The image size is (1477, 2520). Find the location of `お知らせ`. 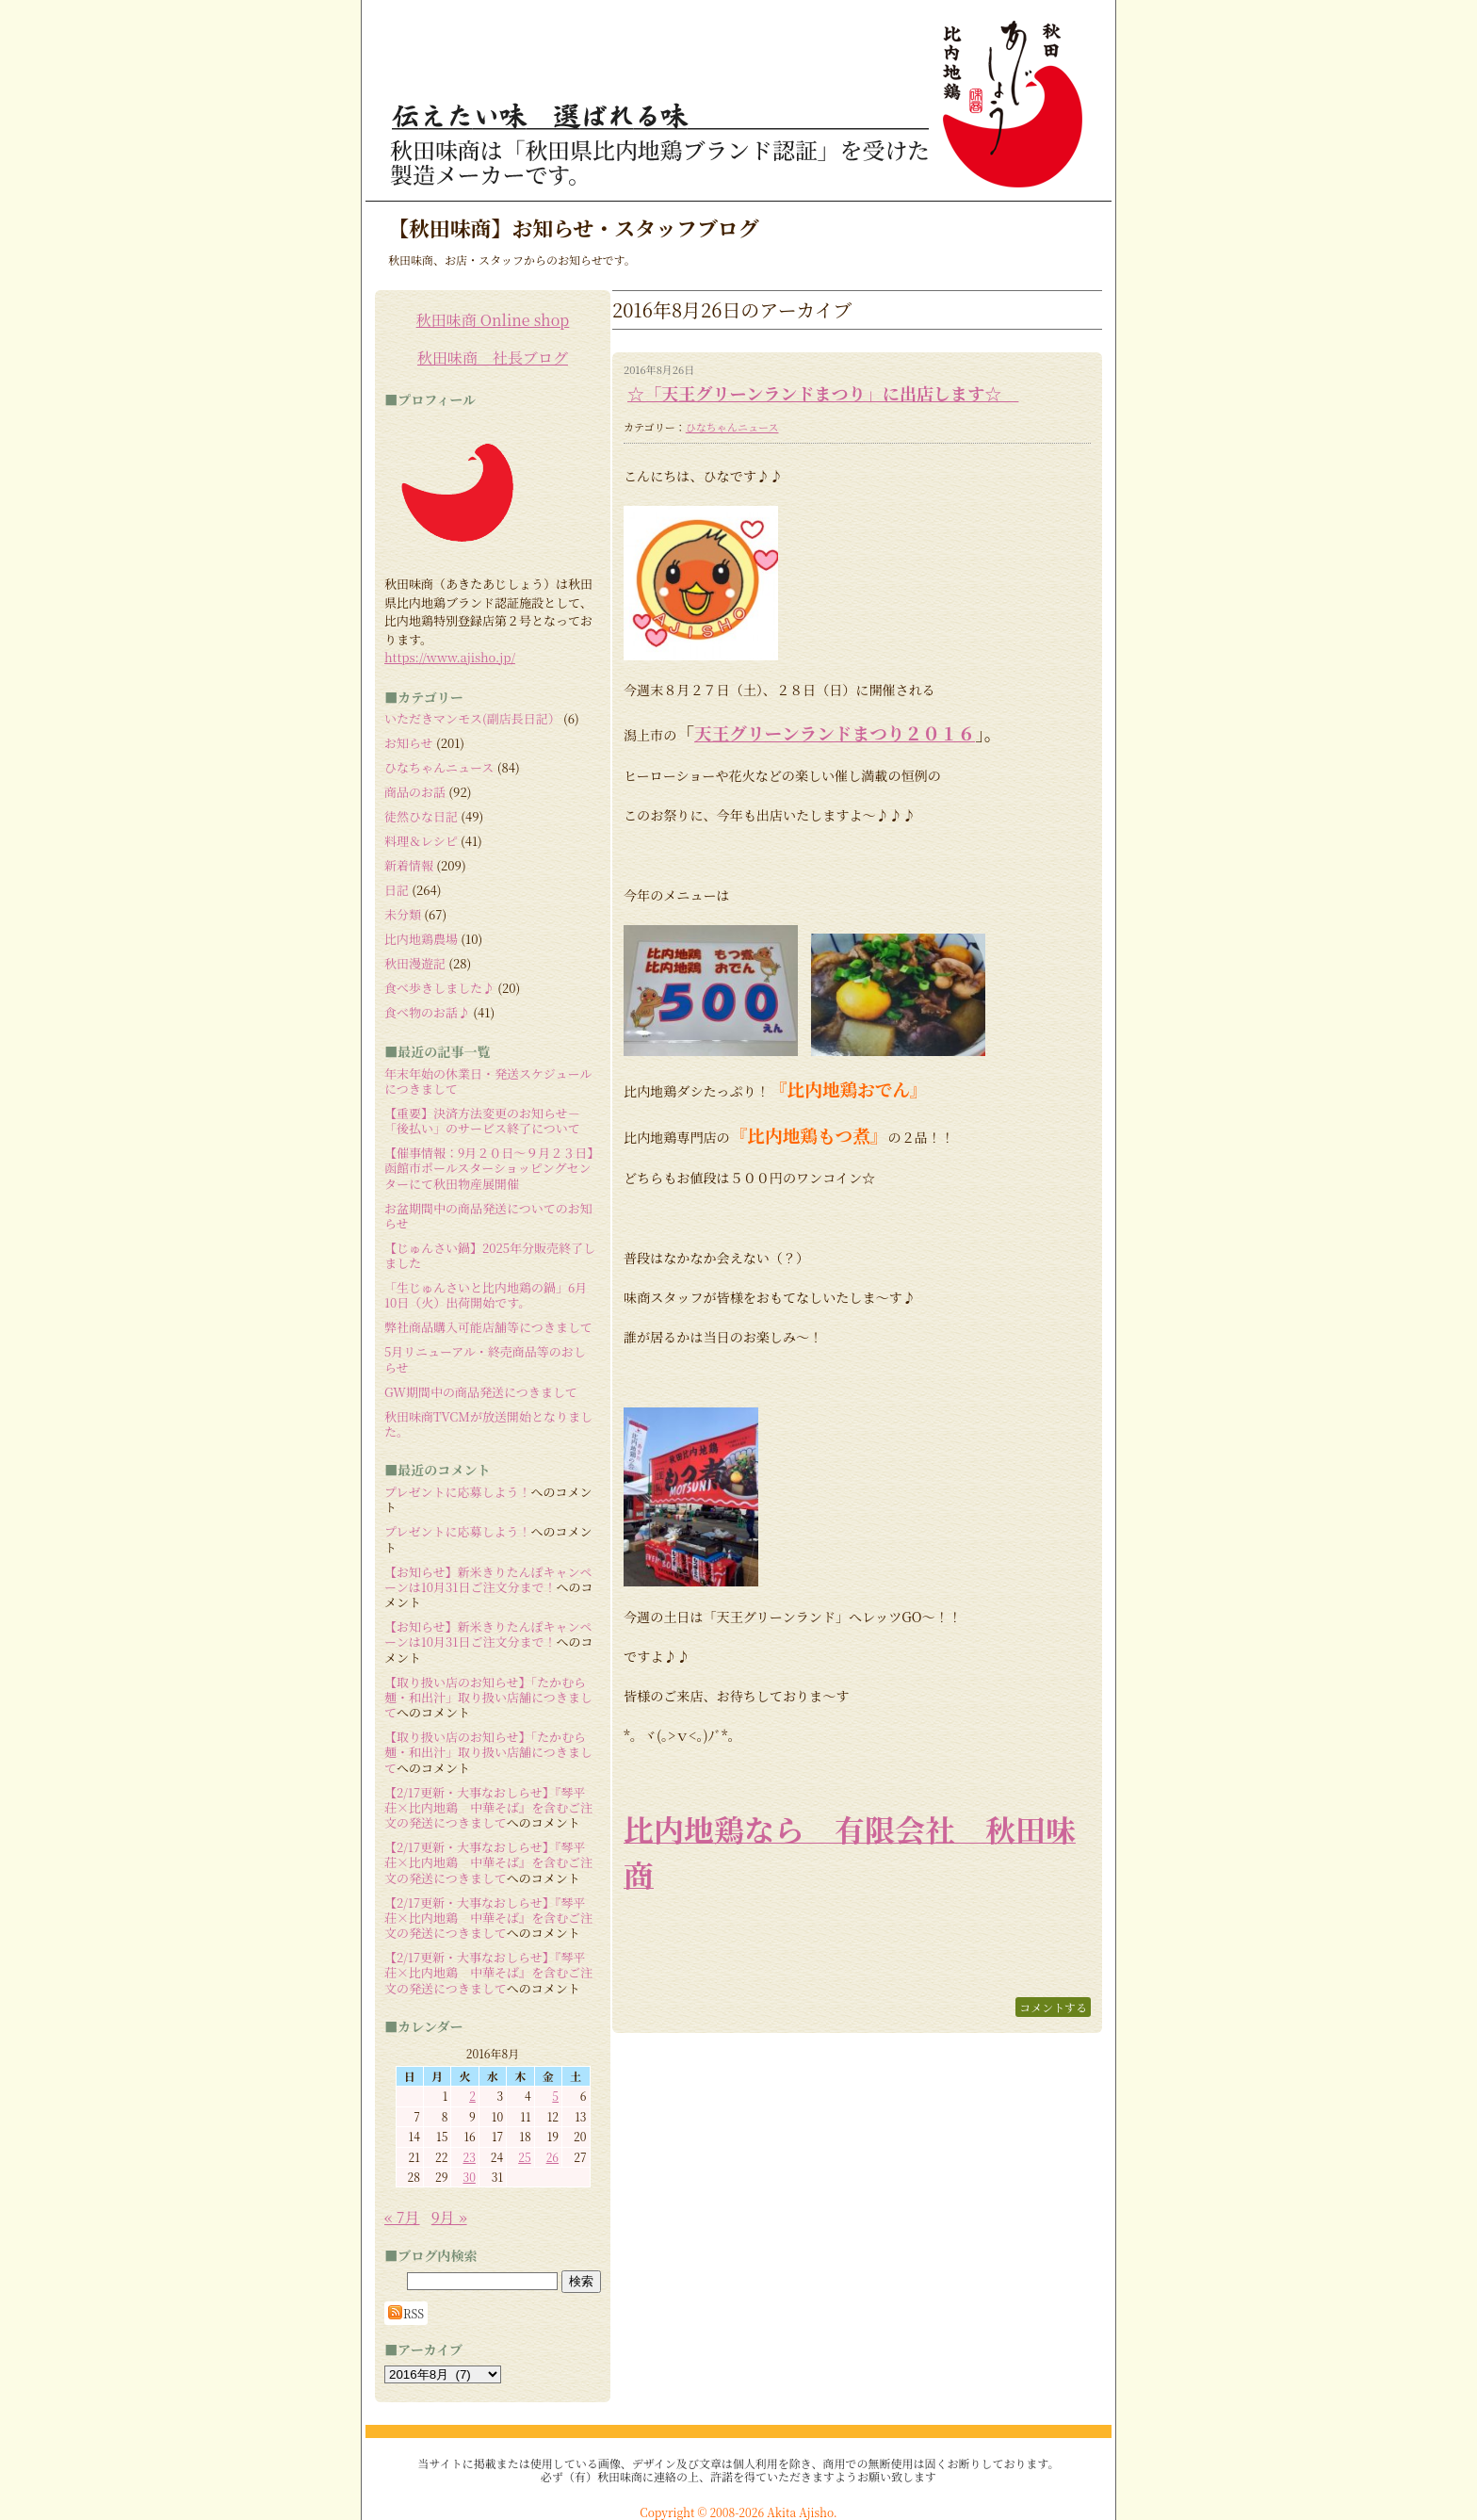

お知らせ is located at coordinates (408, 743).